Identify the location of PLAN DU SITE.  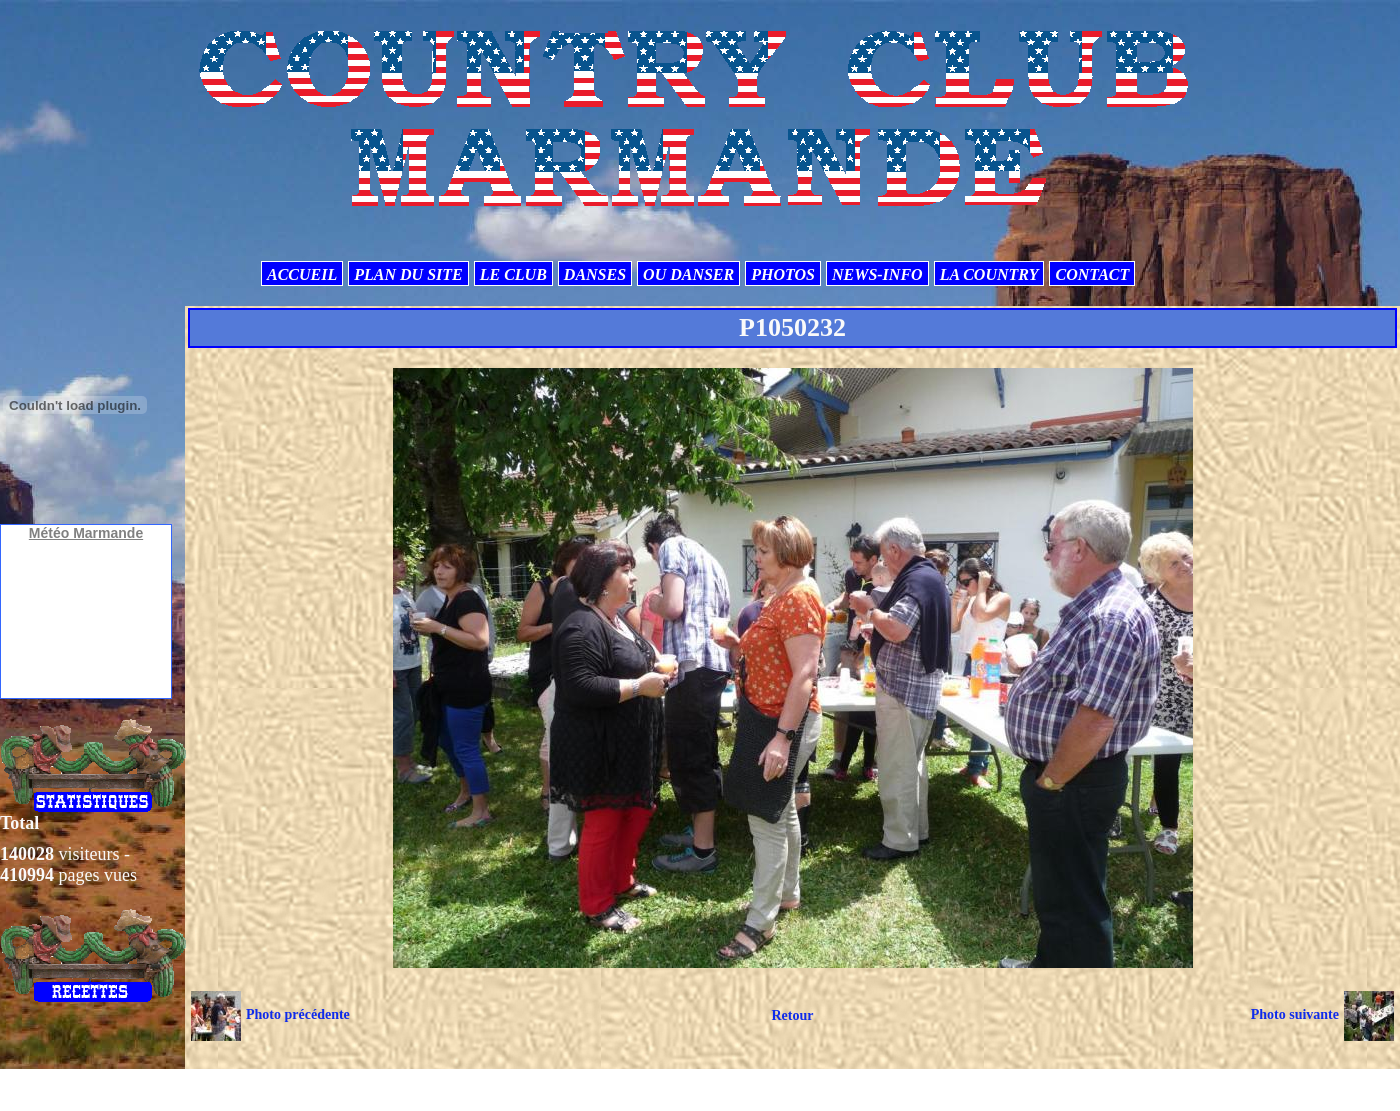
(408, 274).